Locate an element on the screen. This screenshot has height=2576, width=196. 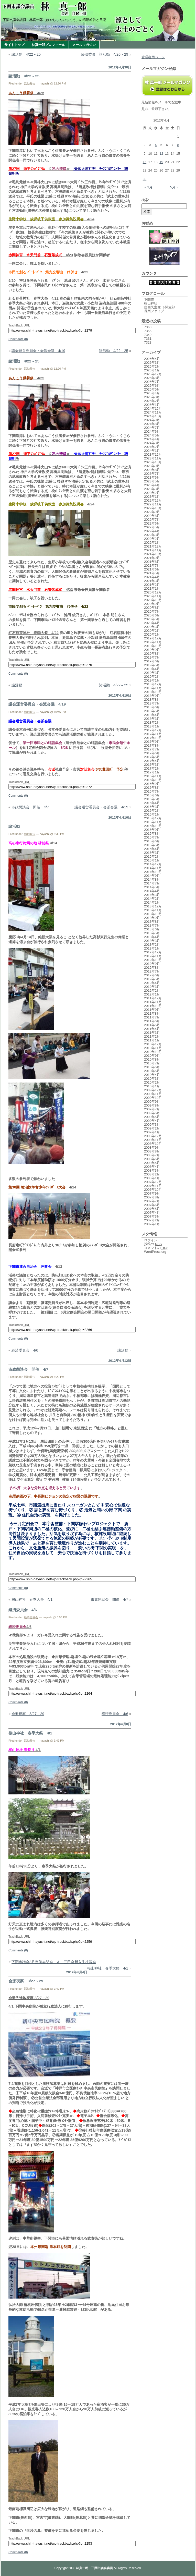
7349 is located at coordinates (147, 335).